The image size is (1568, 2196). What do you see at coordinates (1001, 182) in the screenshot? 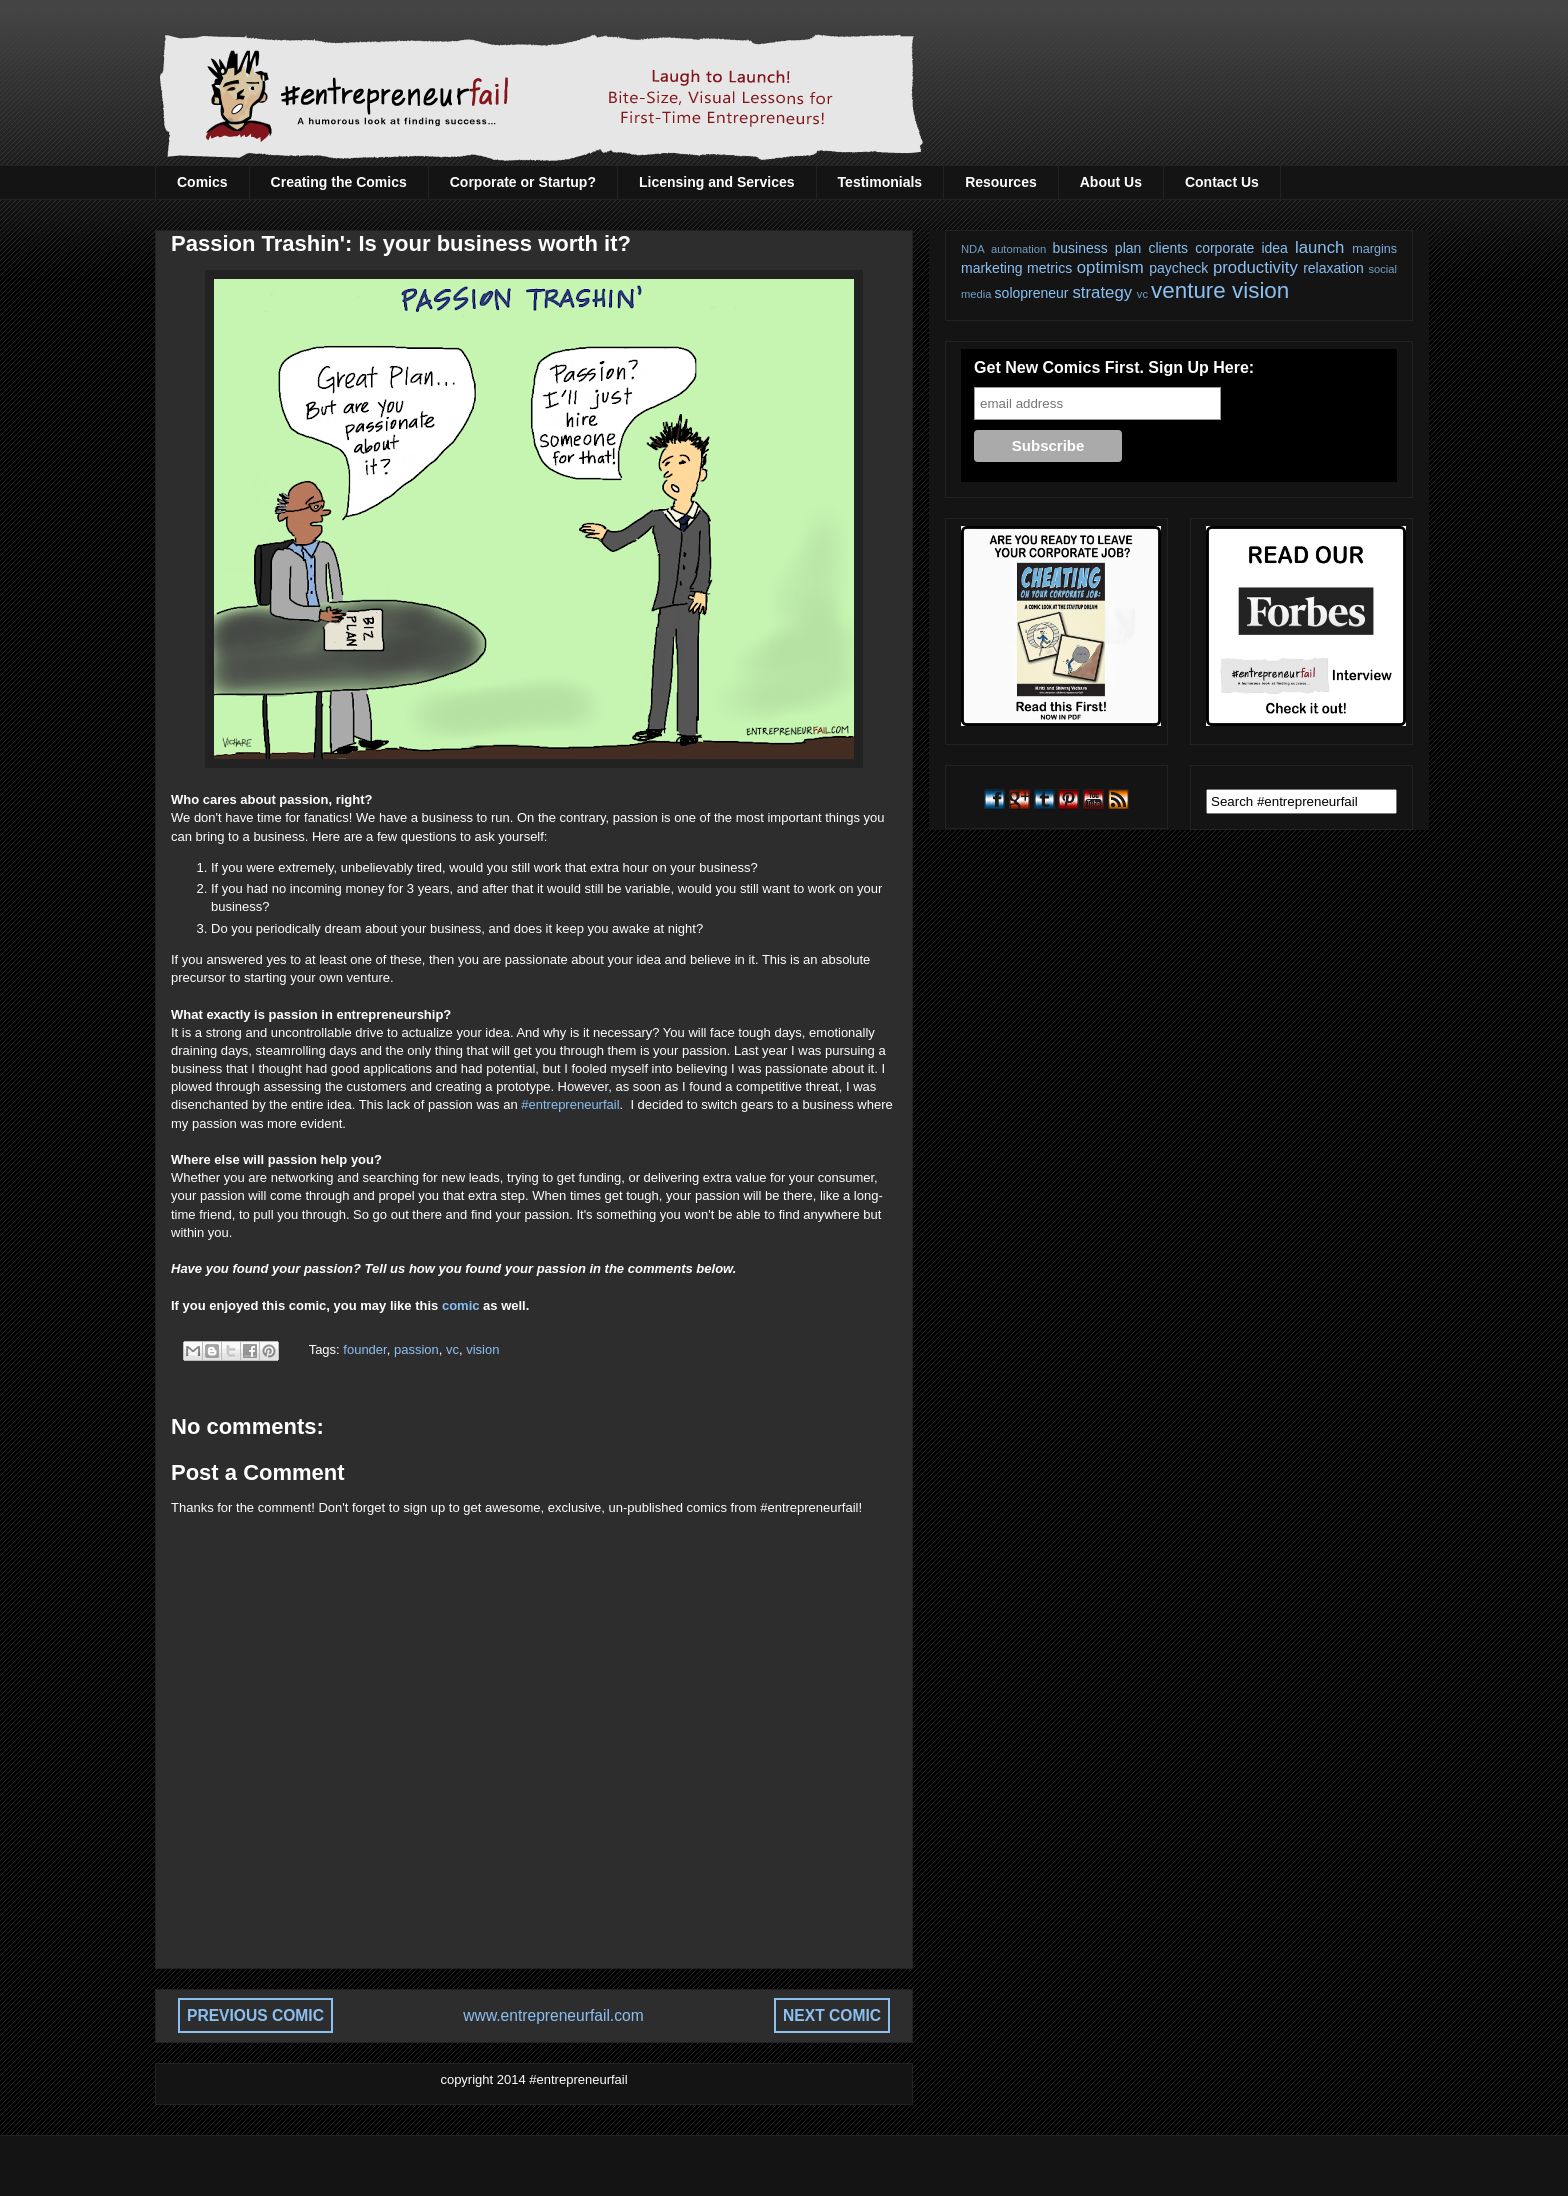
I see `Resources` at bounding box center [1001, 182].